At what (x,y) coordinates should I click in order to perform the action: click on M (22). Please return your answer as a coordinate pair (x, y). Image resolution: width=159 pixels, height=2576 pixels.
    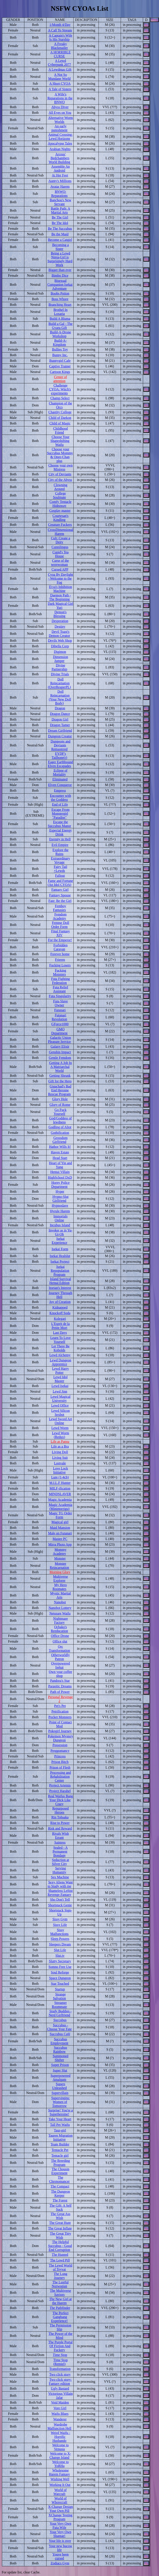
    Looking at the image, I should click on (110, 1031).